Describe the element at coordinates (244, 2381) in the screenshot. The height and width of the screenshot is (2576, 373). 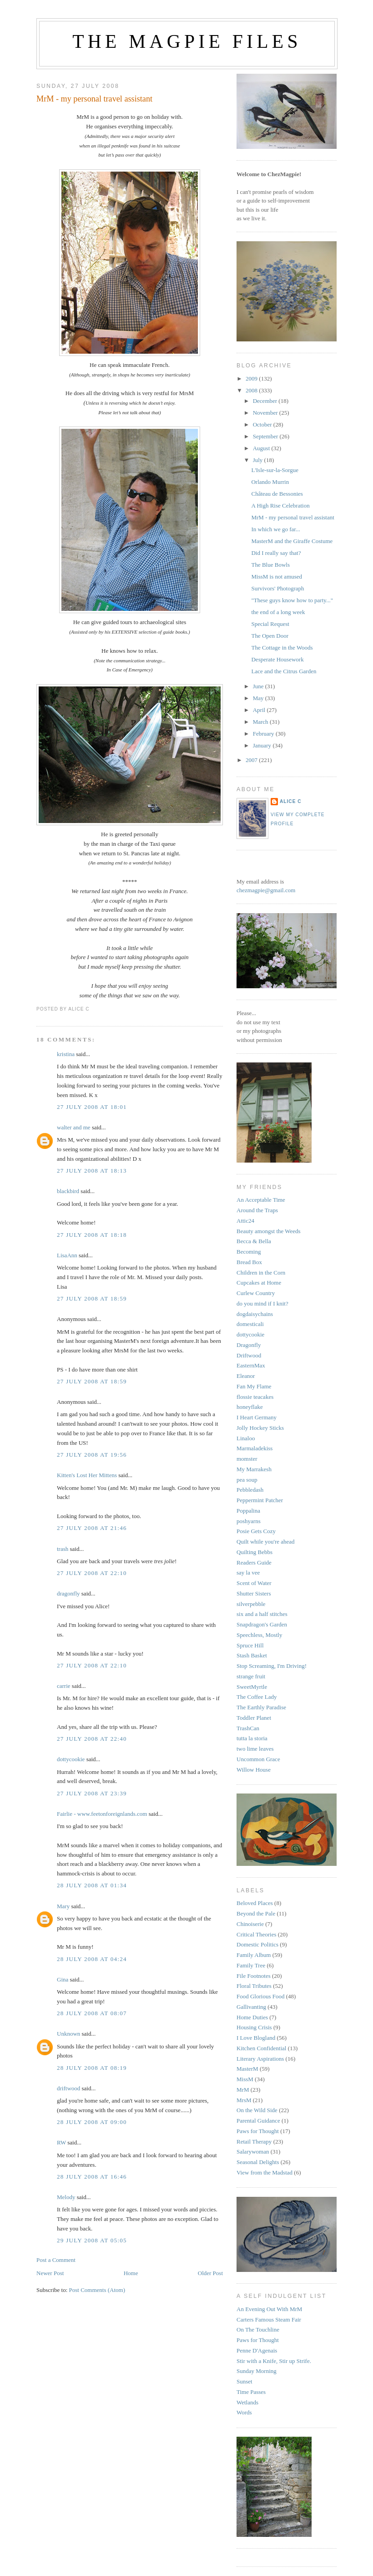
I see `Sunset` at that location.